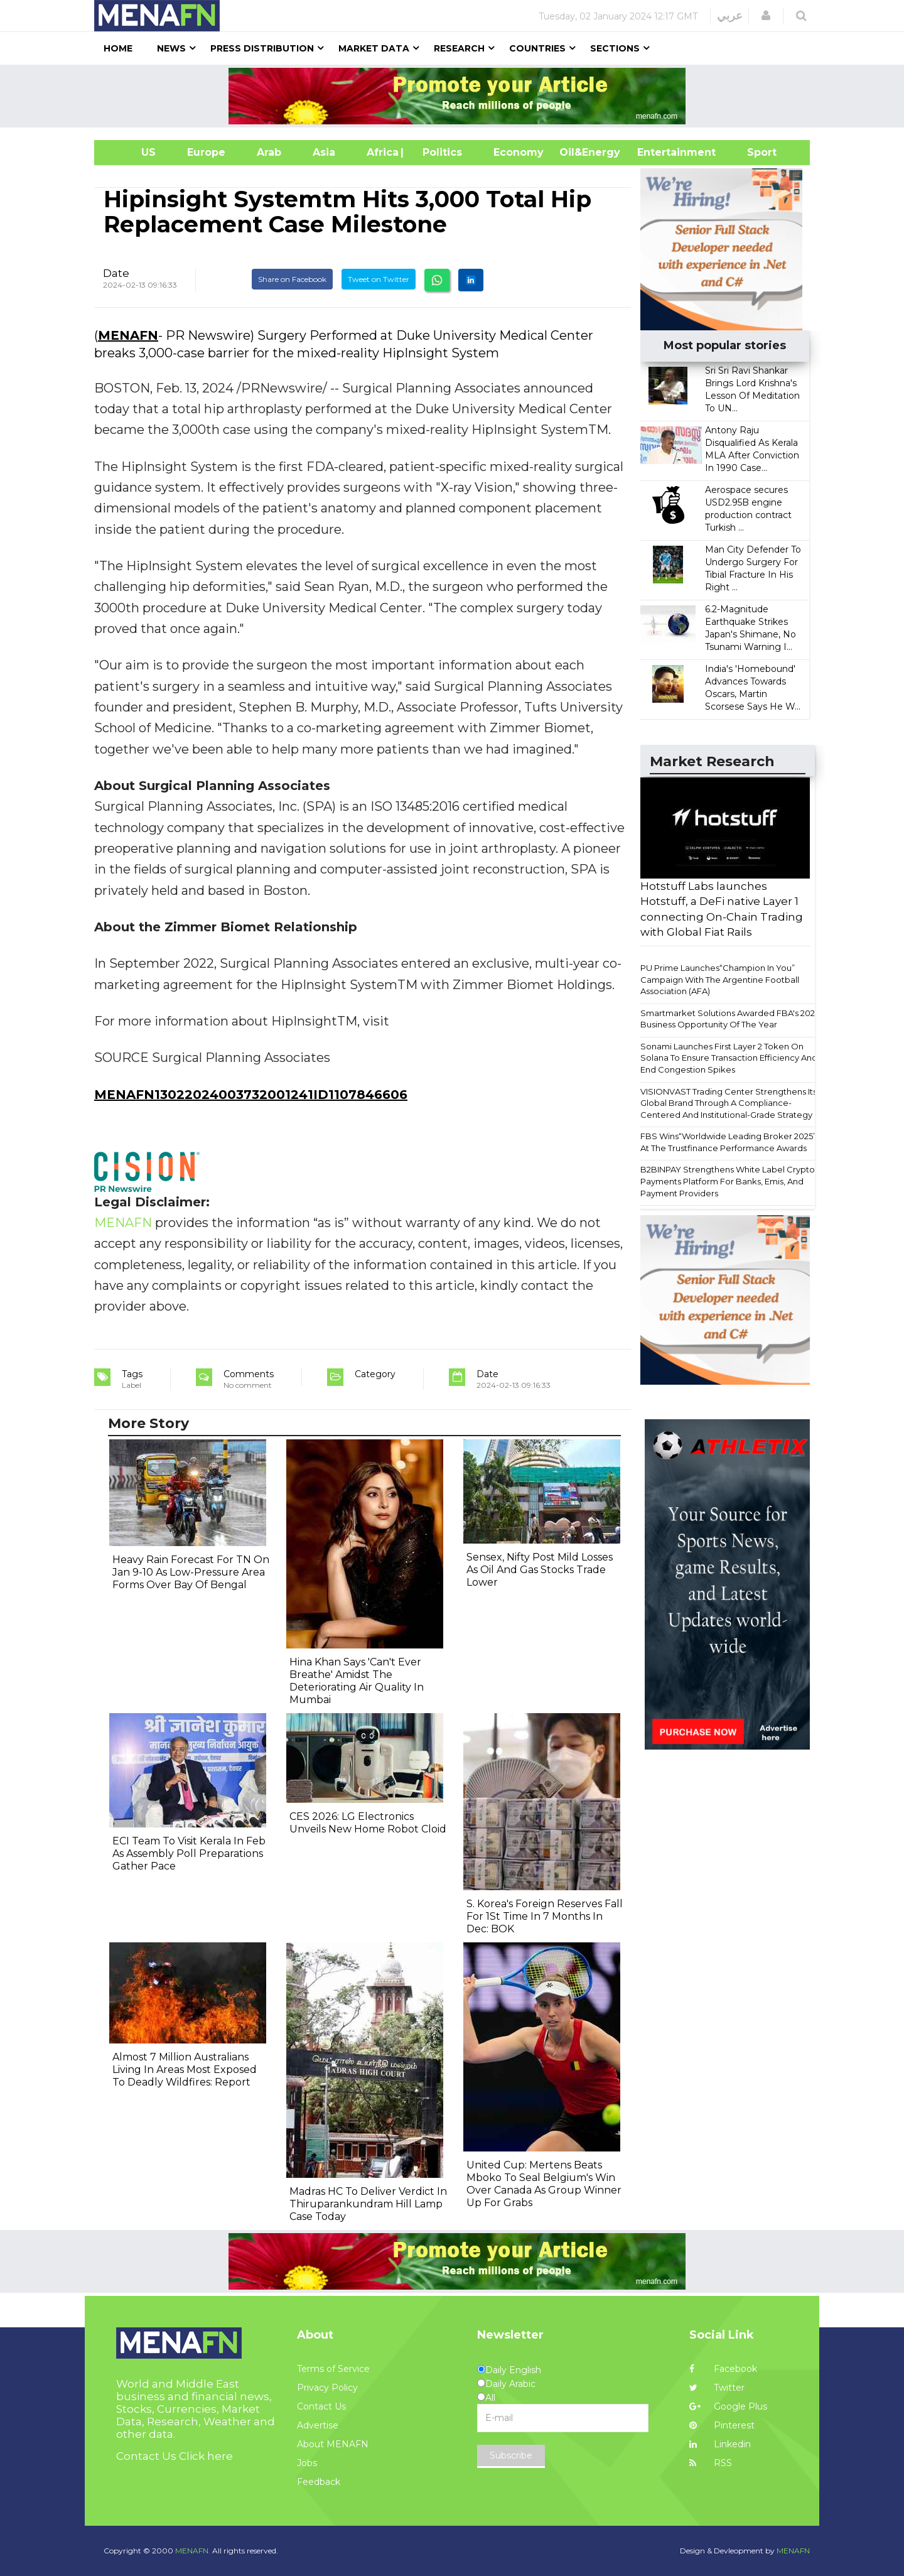 This screenshot has width=904, height=2576. I want to click on CES 2026: LG Electronics Unveils New Home Robot Cloid, so click(367, 1822).